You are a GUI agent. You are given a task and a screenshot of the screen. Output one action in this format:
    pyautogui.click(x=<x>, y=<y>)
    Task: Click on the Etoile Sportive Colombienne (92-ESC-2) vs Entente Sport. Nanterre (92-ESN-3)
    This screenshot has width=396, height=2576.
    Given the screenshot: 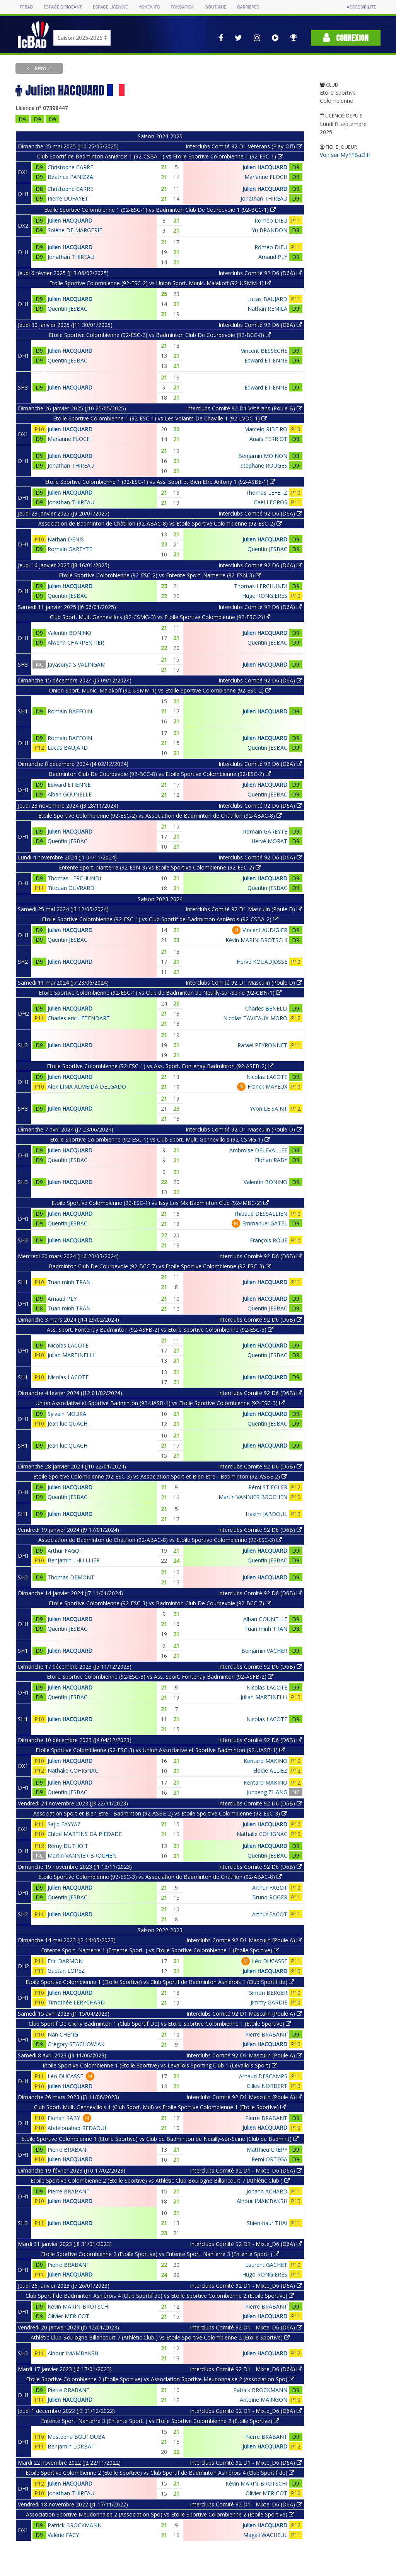 What is the action you would take?
    pyautogui.click(x=160, y=575)
    